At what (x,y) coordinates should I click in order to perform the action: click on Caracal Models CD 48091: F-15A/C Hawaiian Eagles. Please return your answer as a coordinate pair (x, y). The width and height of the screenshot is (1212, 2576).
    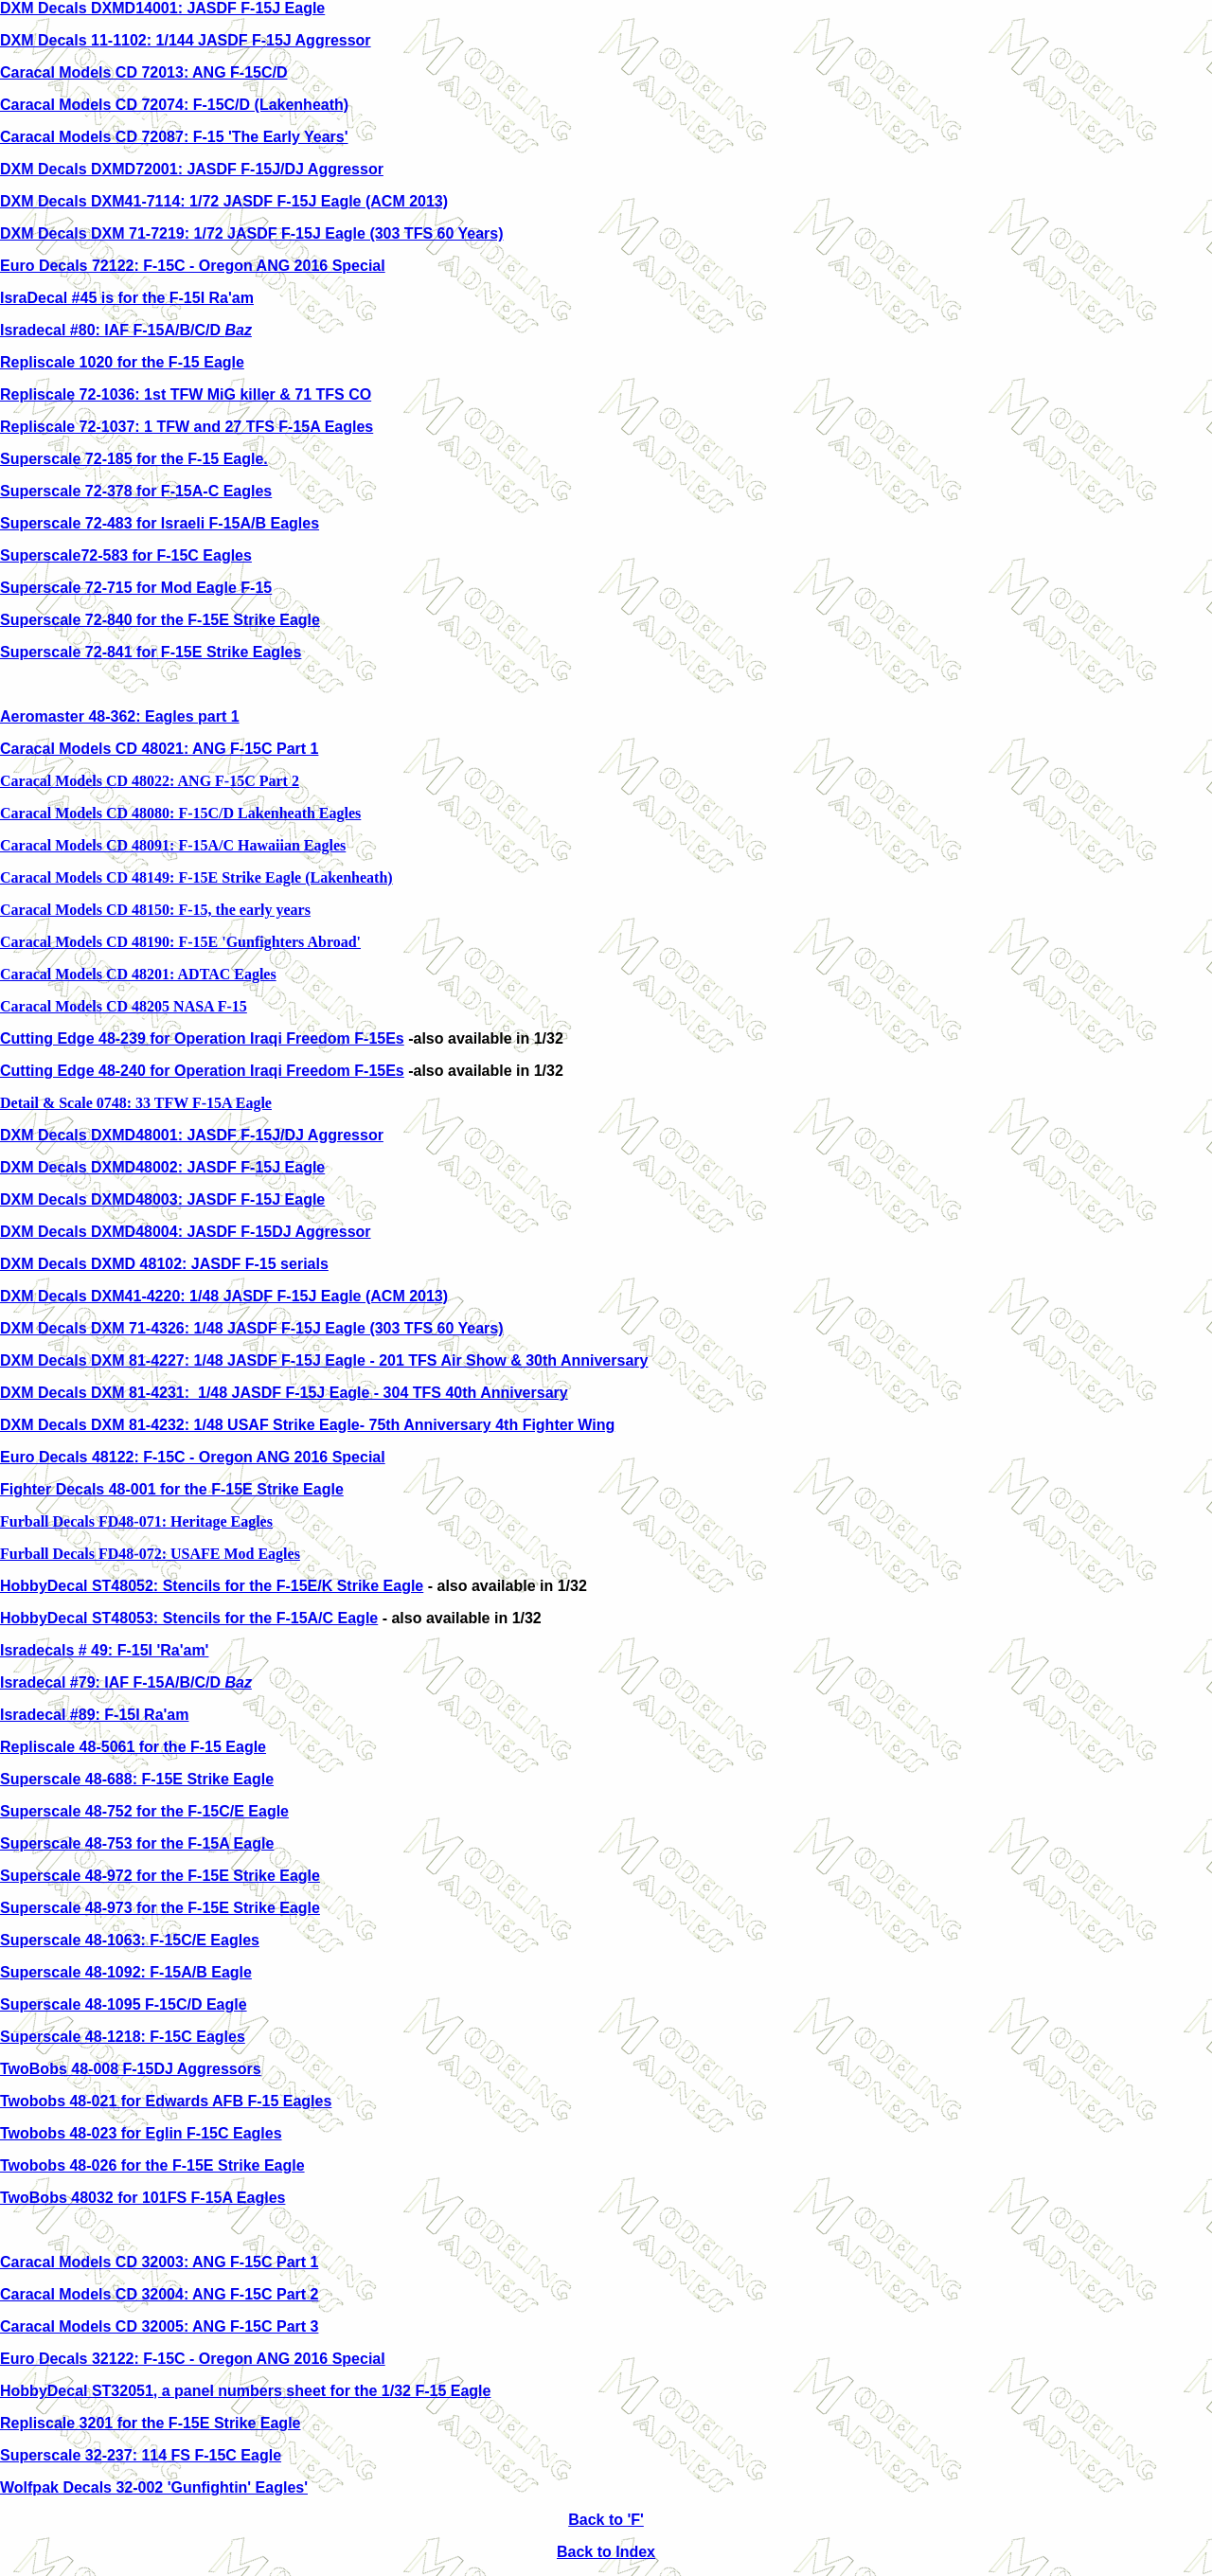
    Looking at the image, I should click on (173, 845).